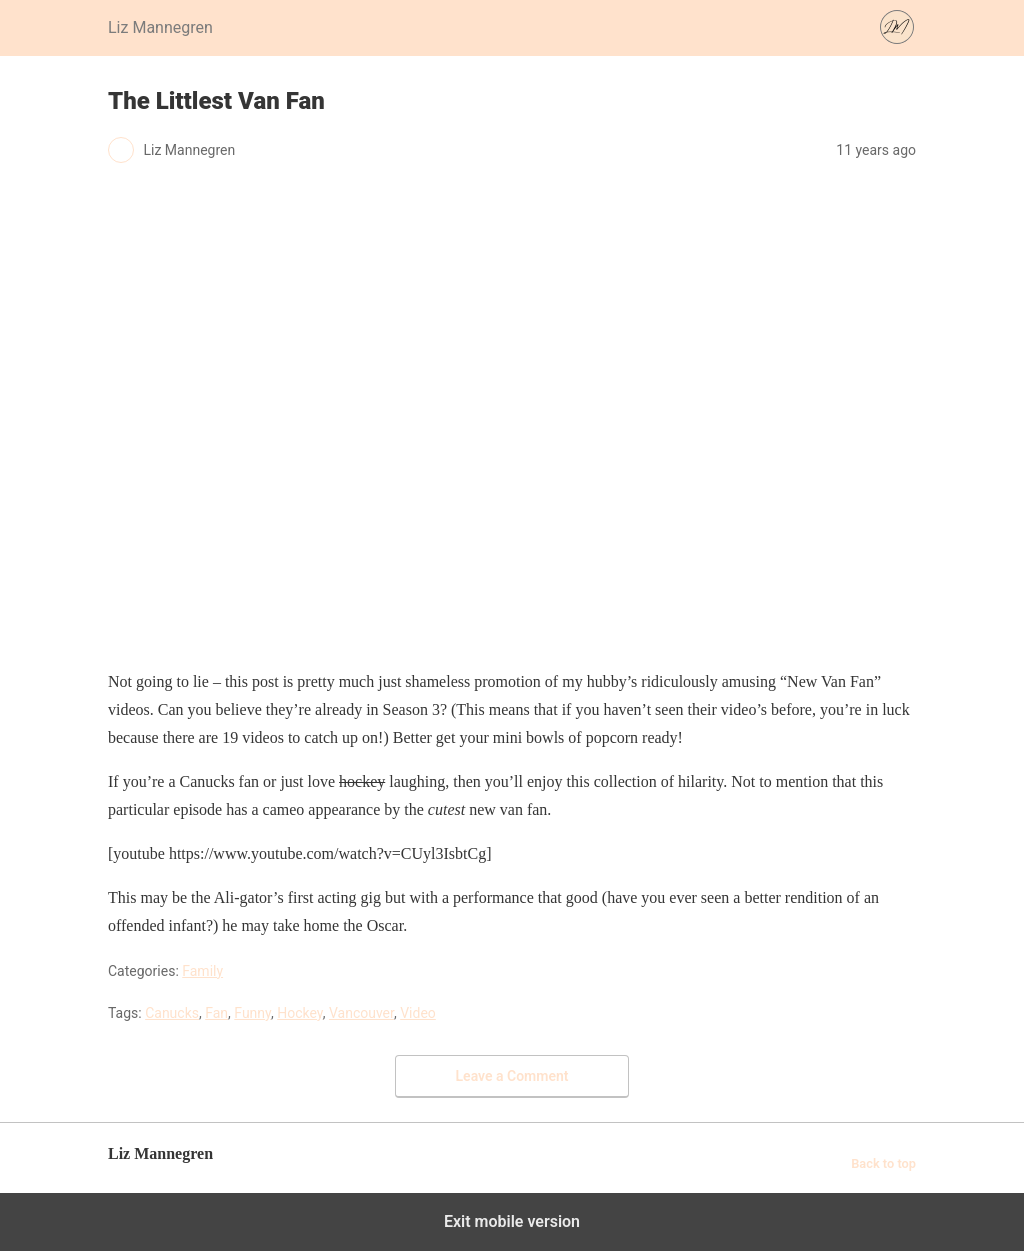  Describe the element at coordinates (172, 1013) in the screenshot. I see `Canucks` at that location.